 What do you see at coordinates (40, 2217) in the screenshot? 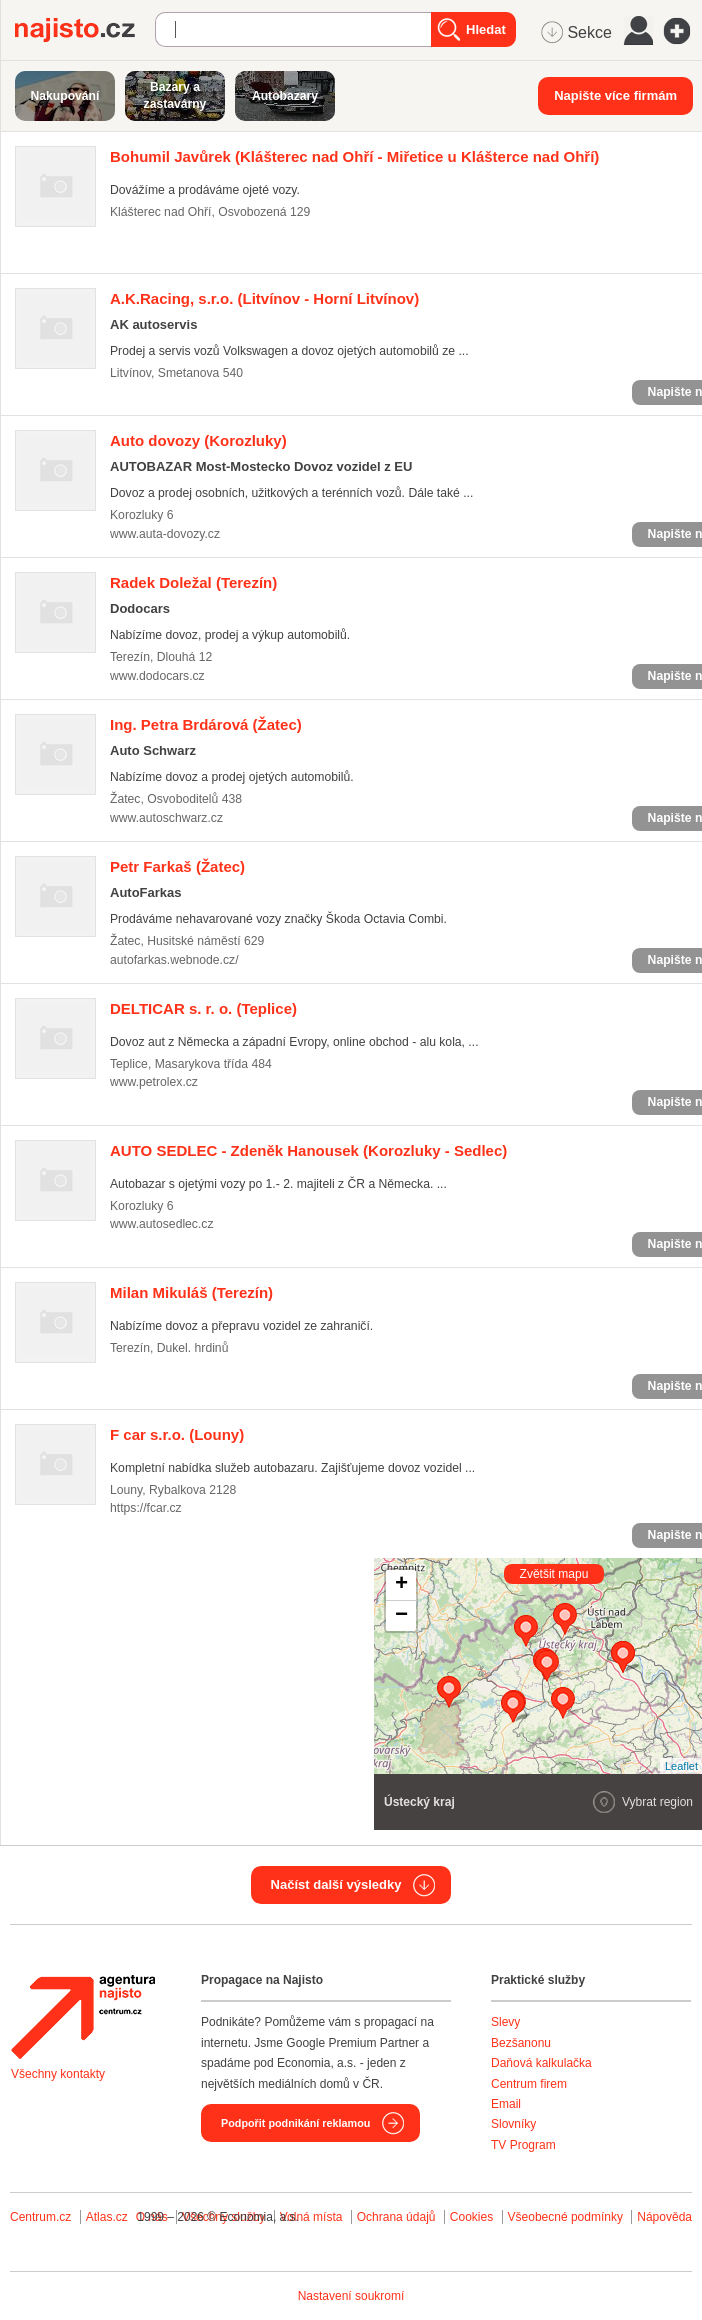
I see `Centrum.cz` at bounding box center [40, 2217].